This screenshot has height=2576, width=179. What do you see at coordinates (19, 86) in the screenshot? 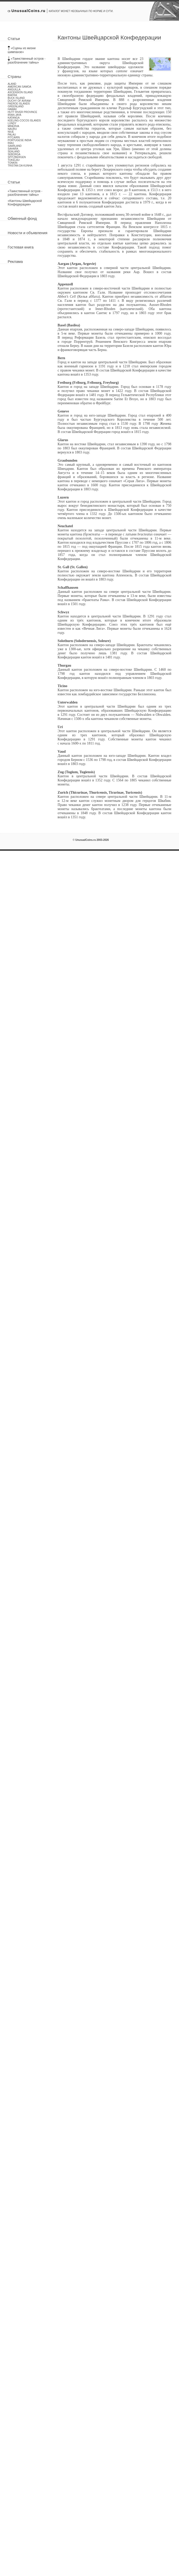
I see `American Samoa` at bounding box center [19, 86].